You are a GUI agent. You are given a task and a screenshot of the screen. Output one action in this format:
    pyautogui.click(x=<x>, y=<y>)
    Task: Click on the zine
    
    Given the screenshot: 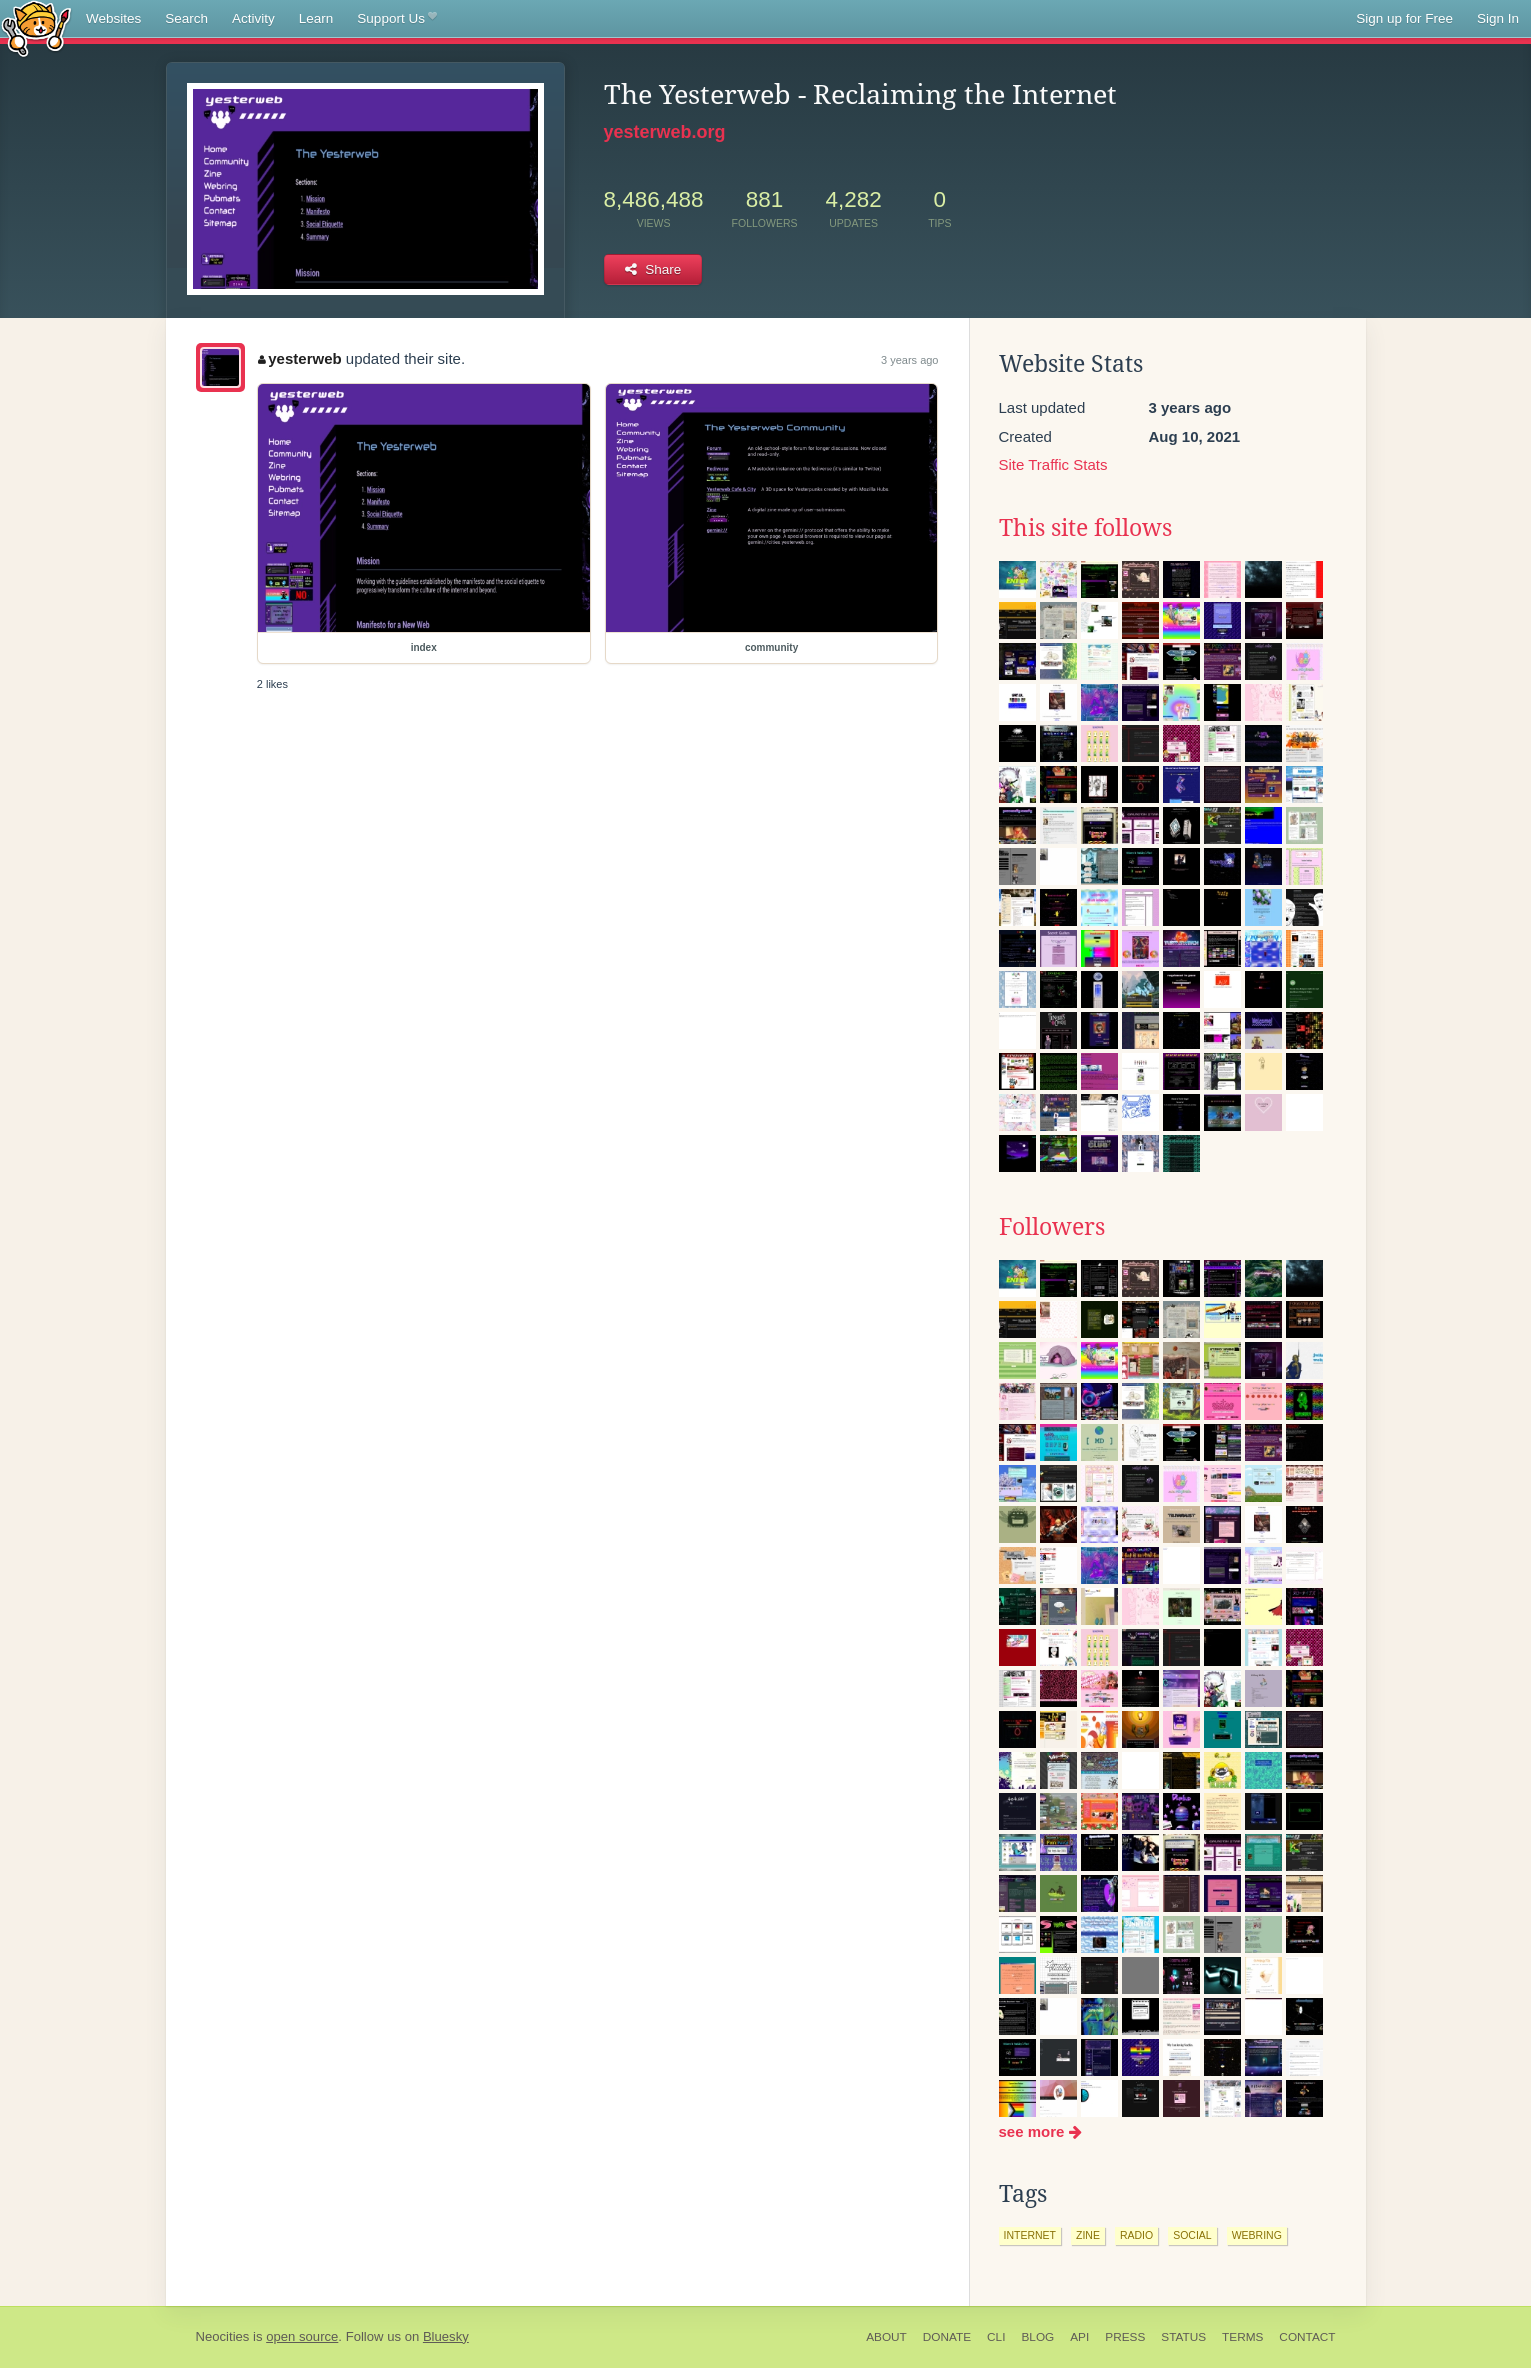 What is the action you would take?
    pyautogui.click(x=1088, y=2235)
    